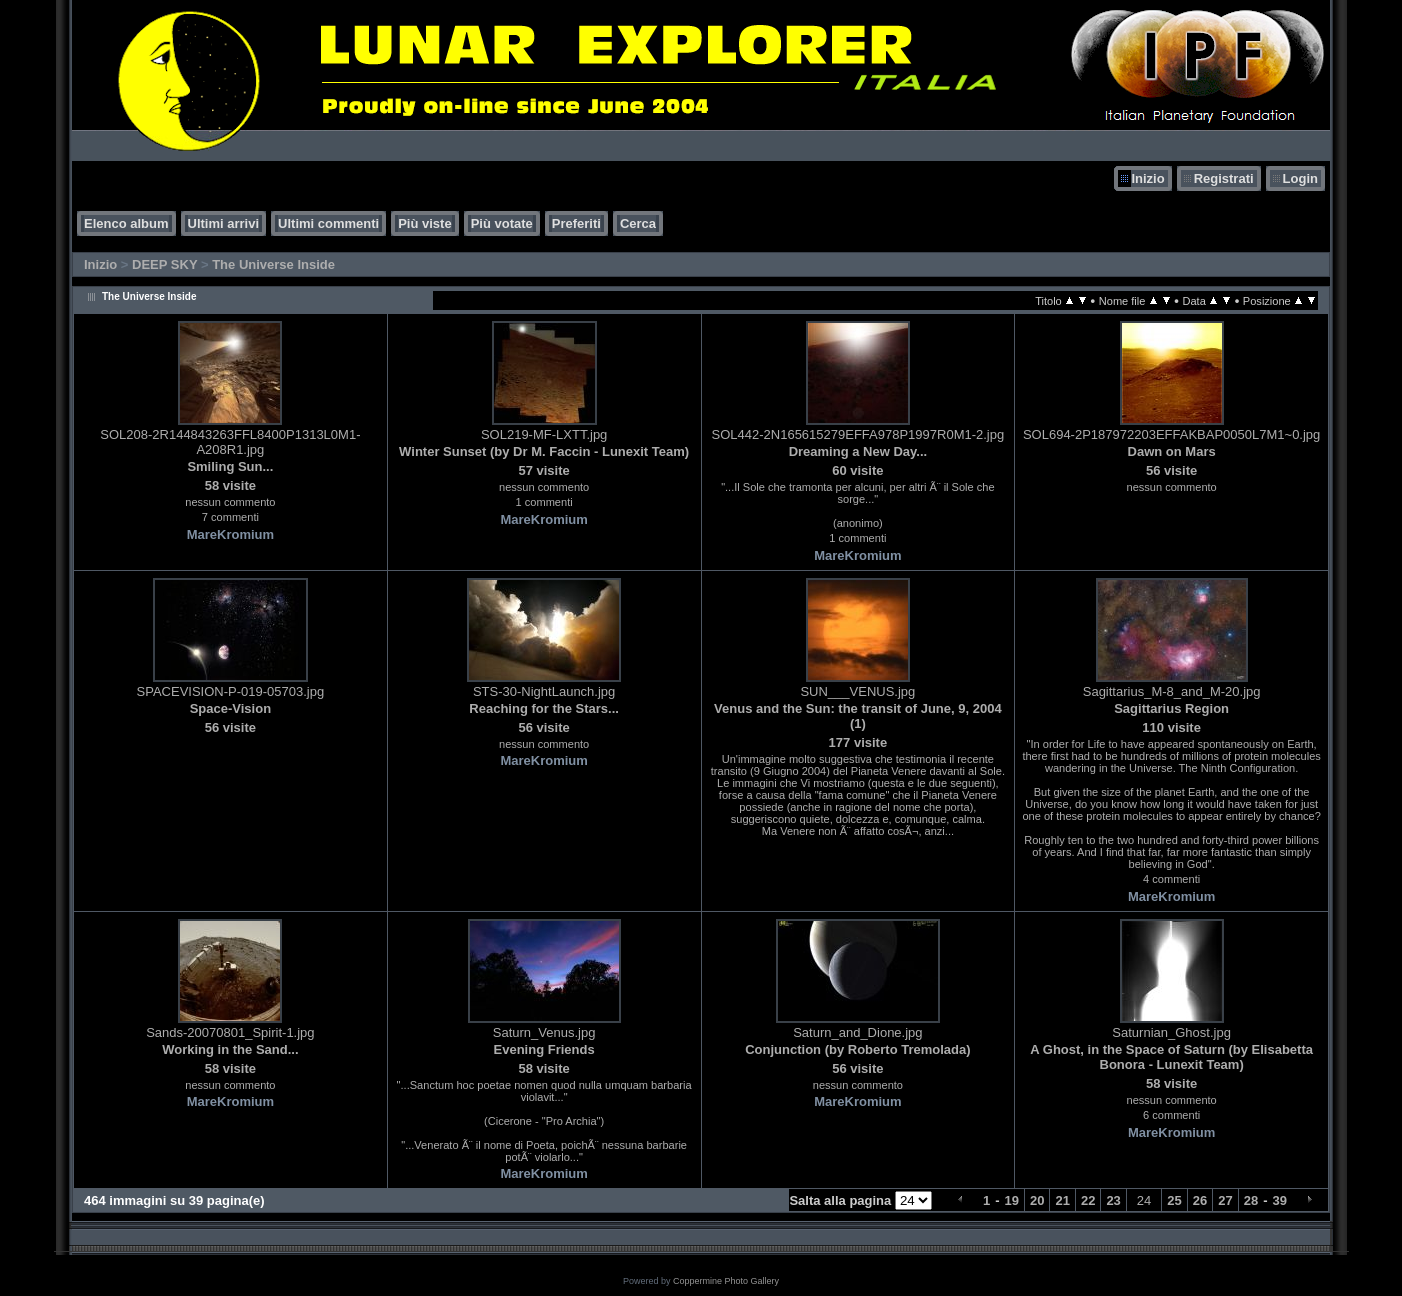 This screenshot has height=1296, width=1402. I want to click on Ultimi arrivi, so click(224, 223).